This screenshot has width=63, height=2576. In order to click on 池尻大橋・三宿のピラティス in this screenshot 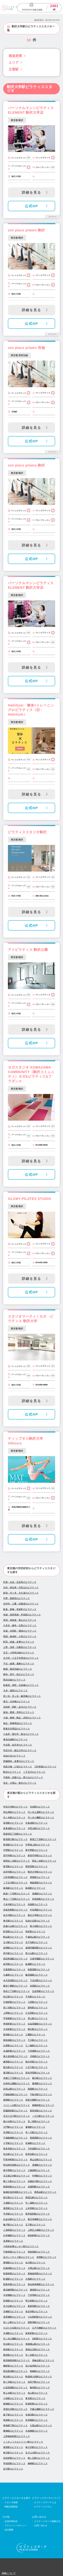, I will do `click(17, 1766)`.